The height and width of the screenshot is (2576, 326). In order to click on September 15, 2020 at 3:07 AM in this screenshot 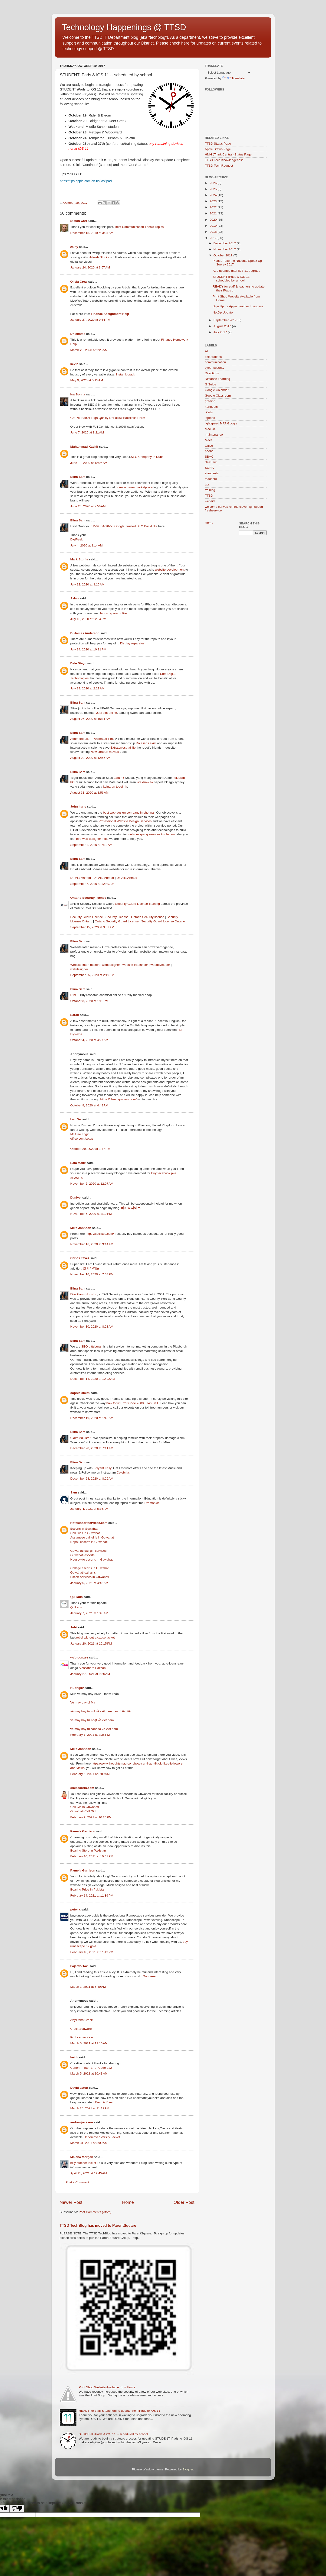, I will do `click(92, 927)`.